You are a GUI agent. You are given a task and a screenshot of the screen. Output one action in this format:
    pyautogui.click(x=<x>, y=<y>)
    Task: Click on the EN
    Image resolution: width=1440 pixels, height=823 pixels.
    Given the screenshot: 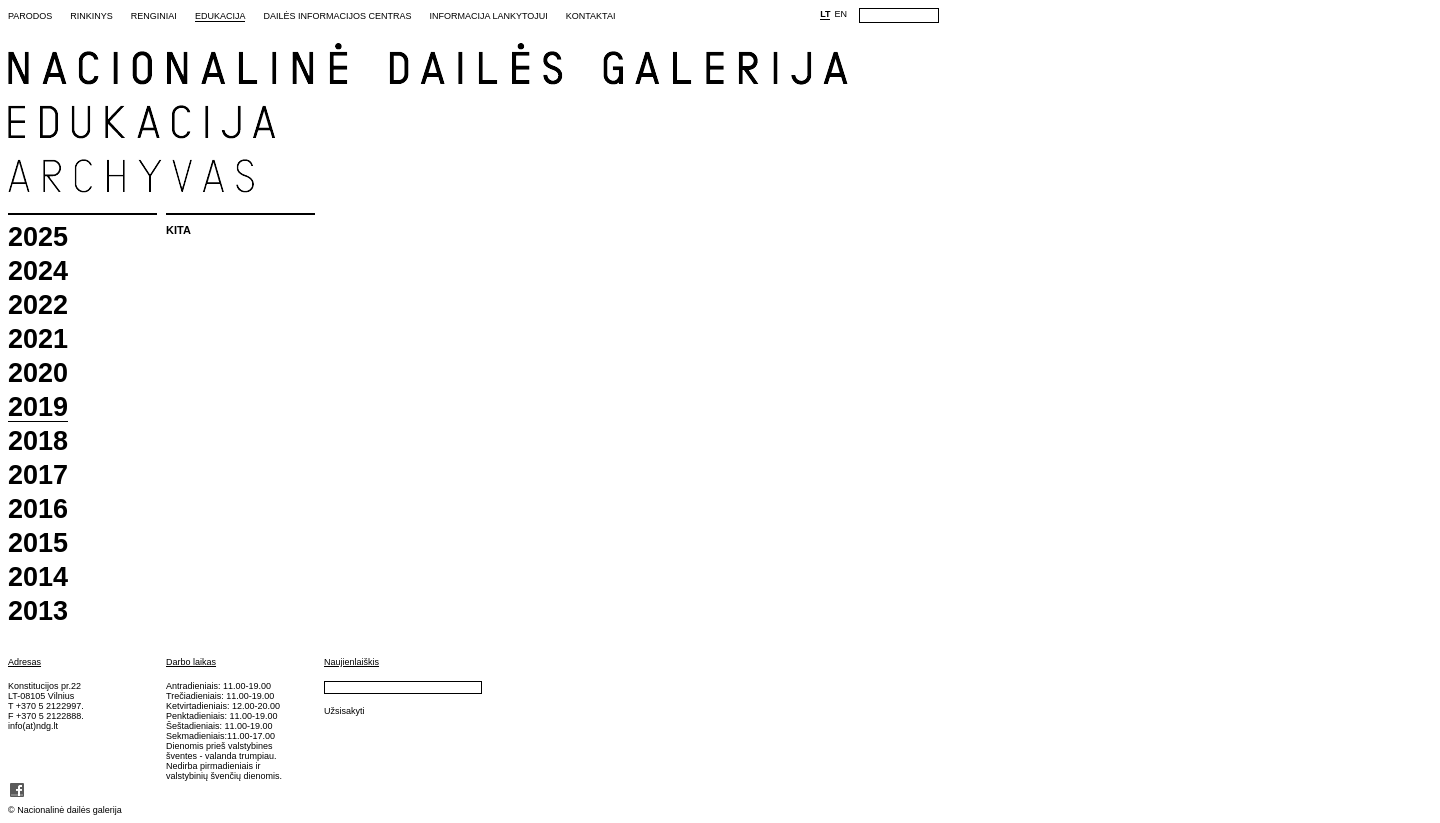 What is the action you would take?
    pyautogui.click(x=840, y=14)
    